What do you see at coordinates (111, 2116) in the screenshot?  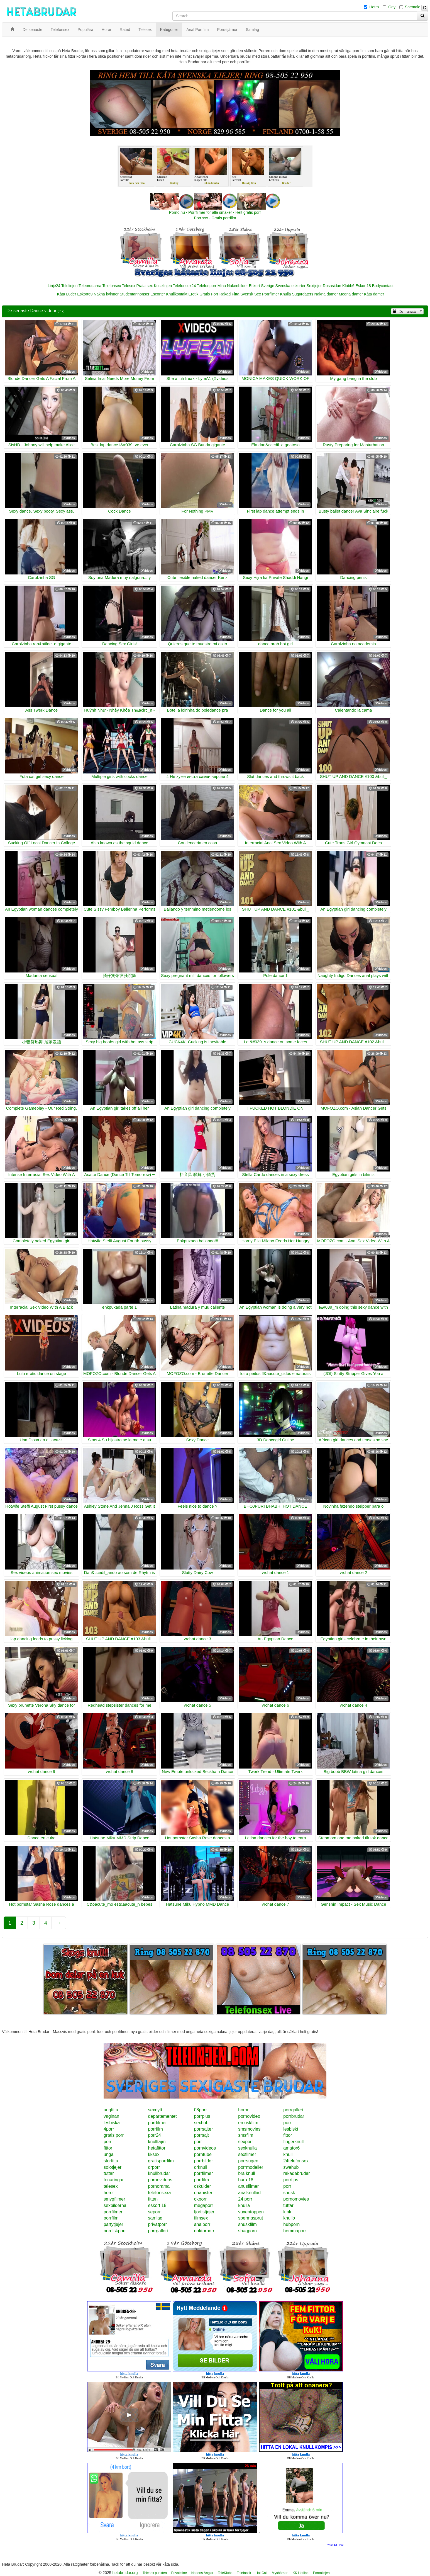 I see `vaginan` at bounding box center [111, 2116].